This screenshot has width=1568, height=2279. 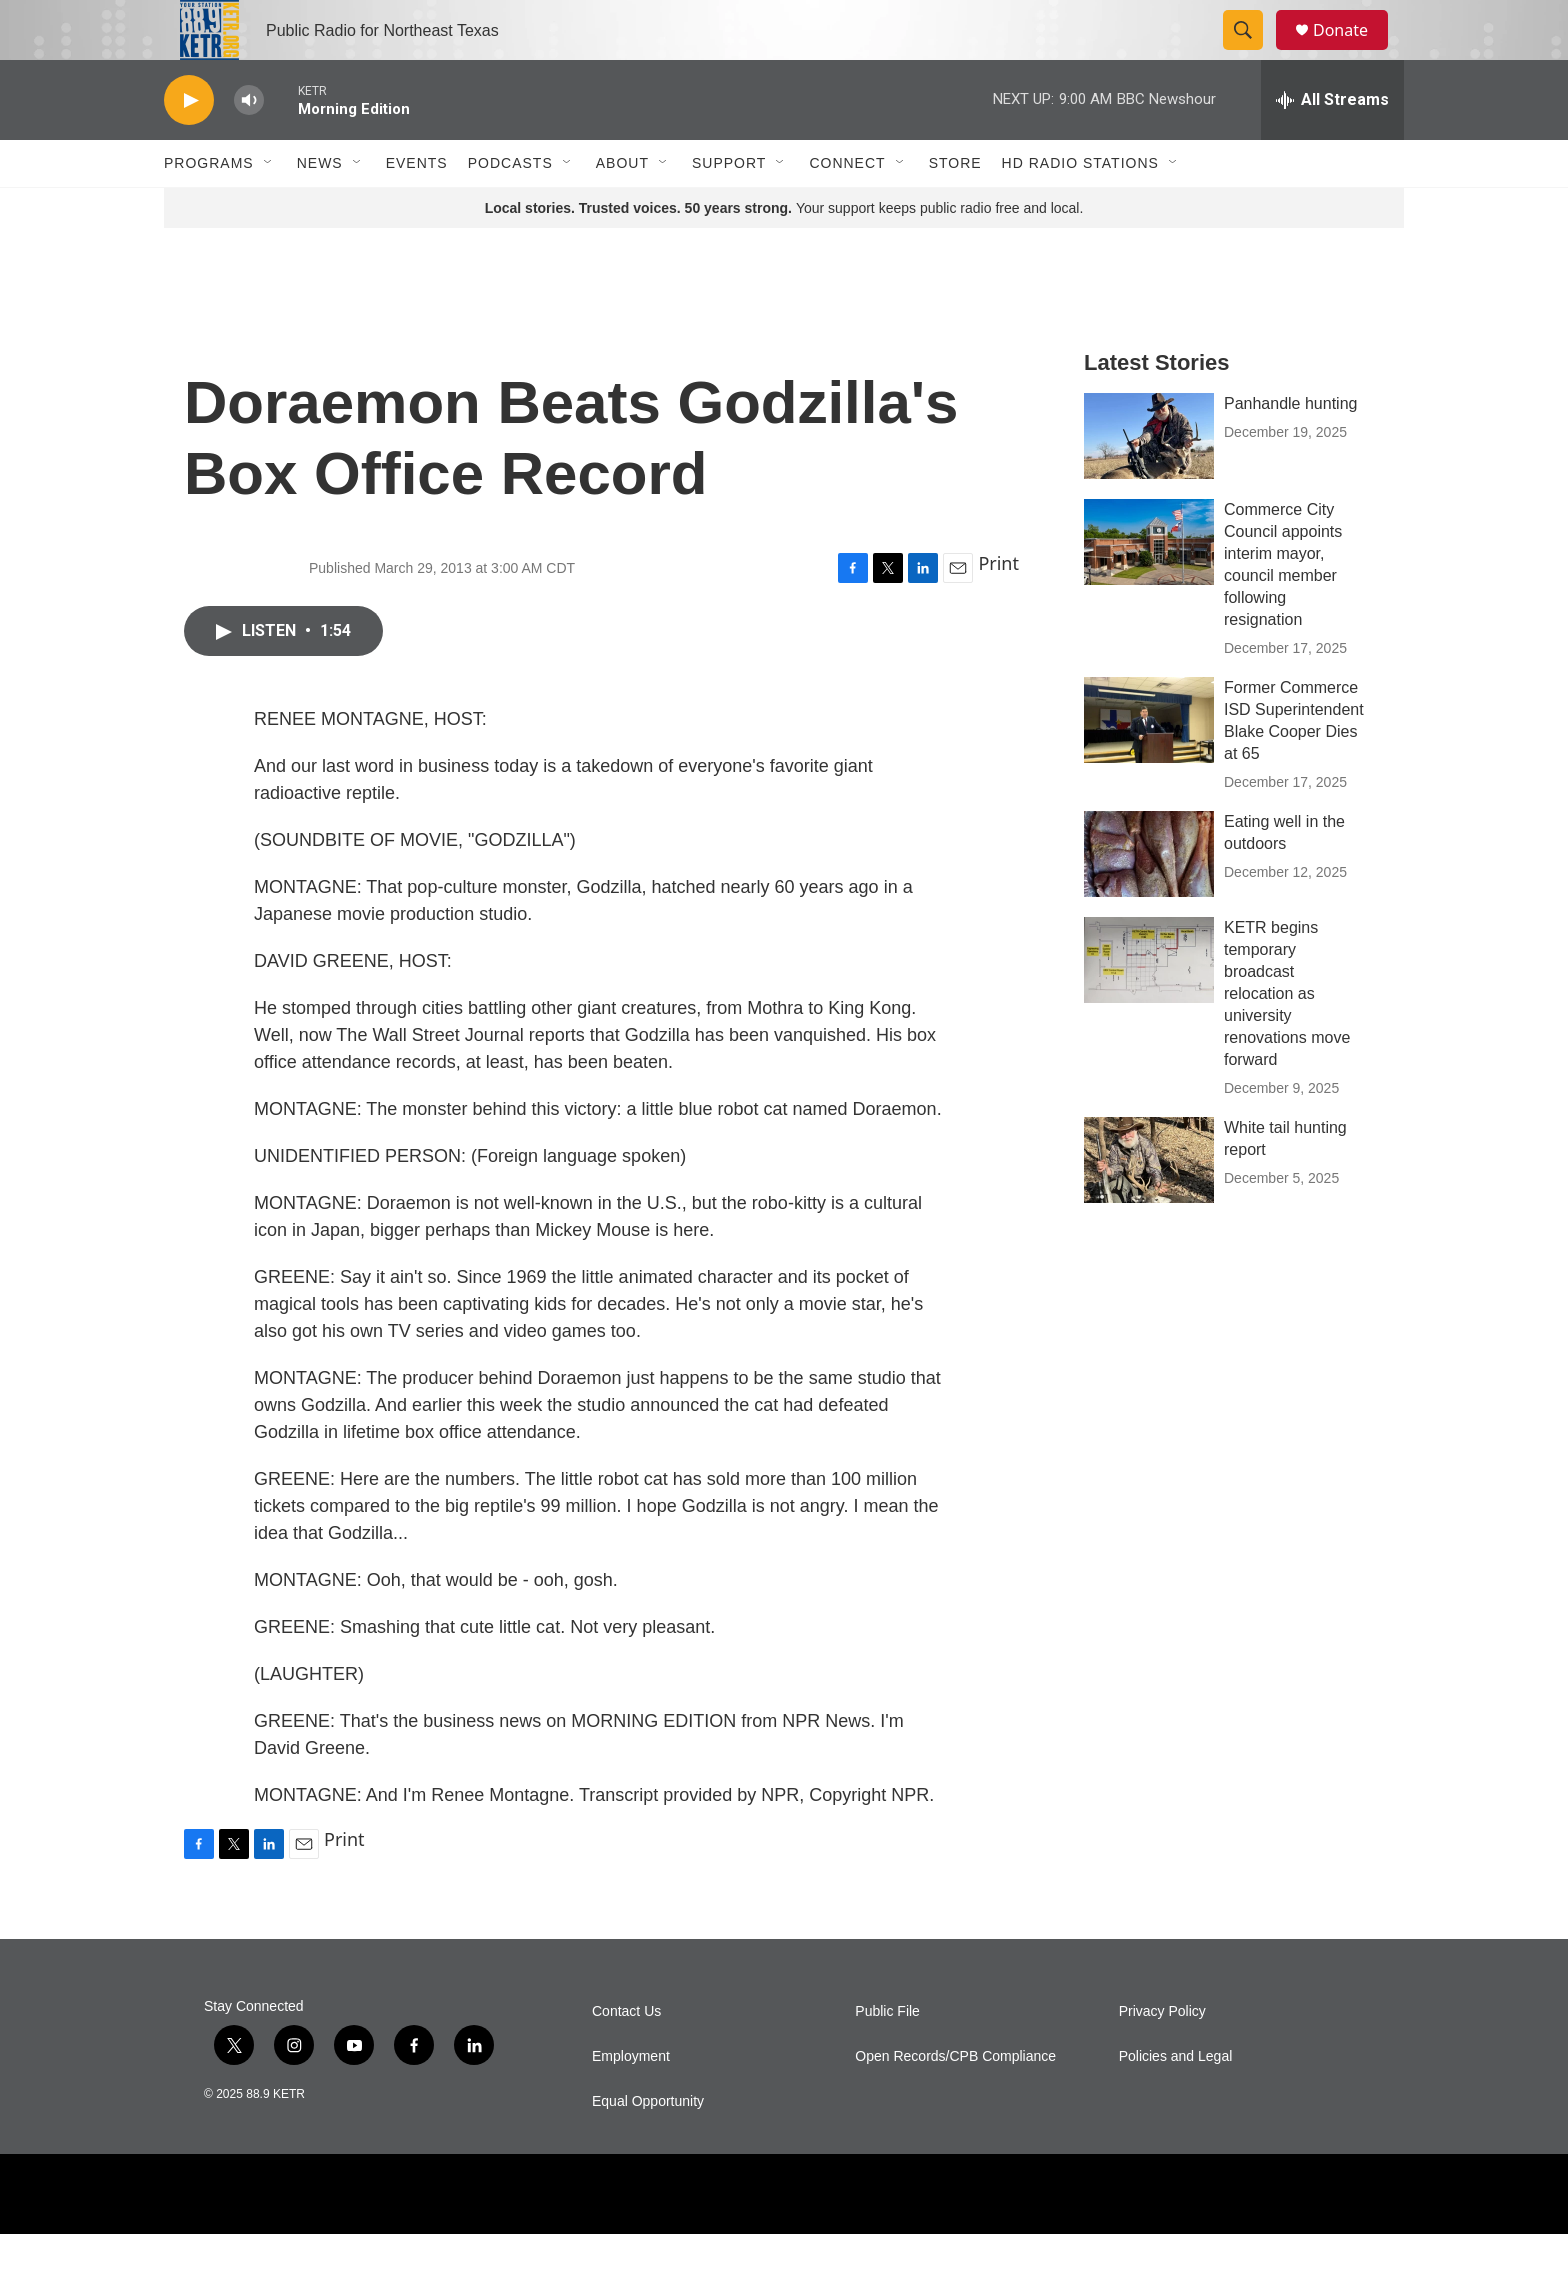 What do you see at coordinates (955, 2101) in the screenshot?
I see `Open Records/CPB Compliance` at bounding box center [955, 2101].